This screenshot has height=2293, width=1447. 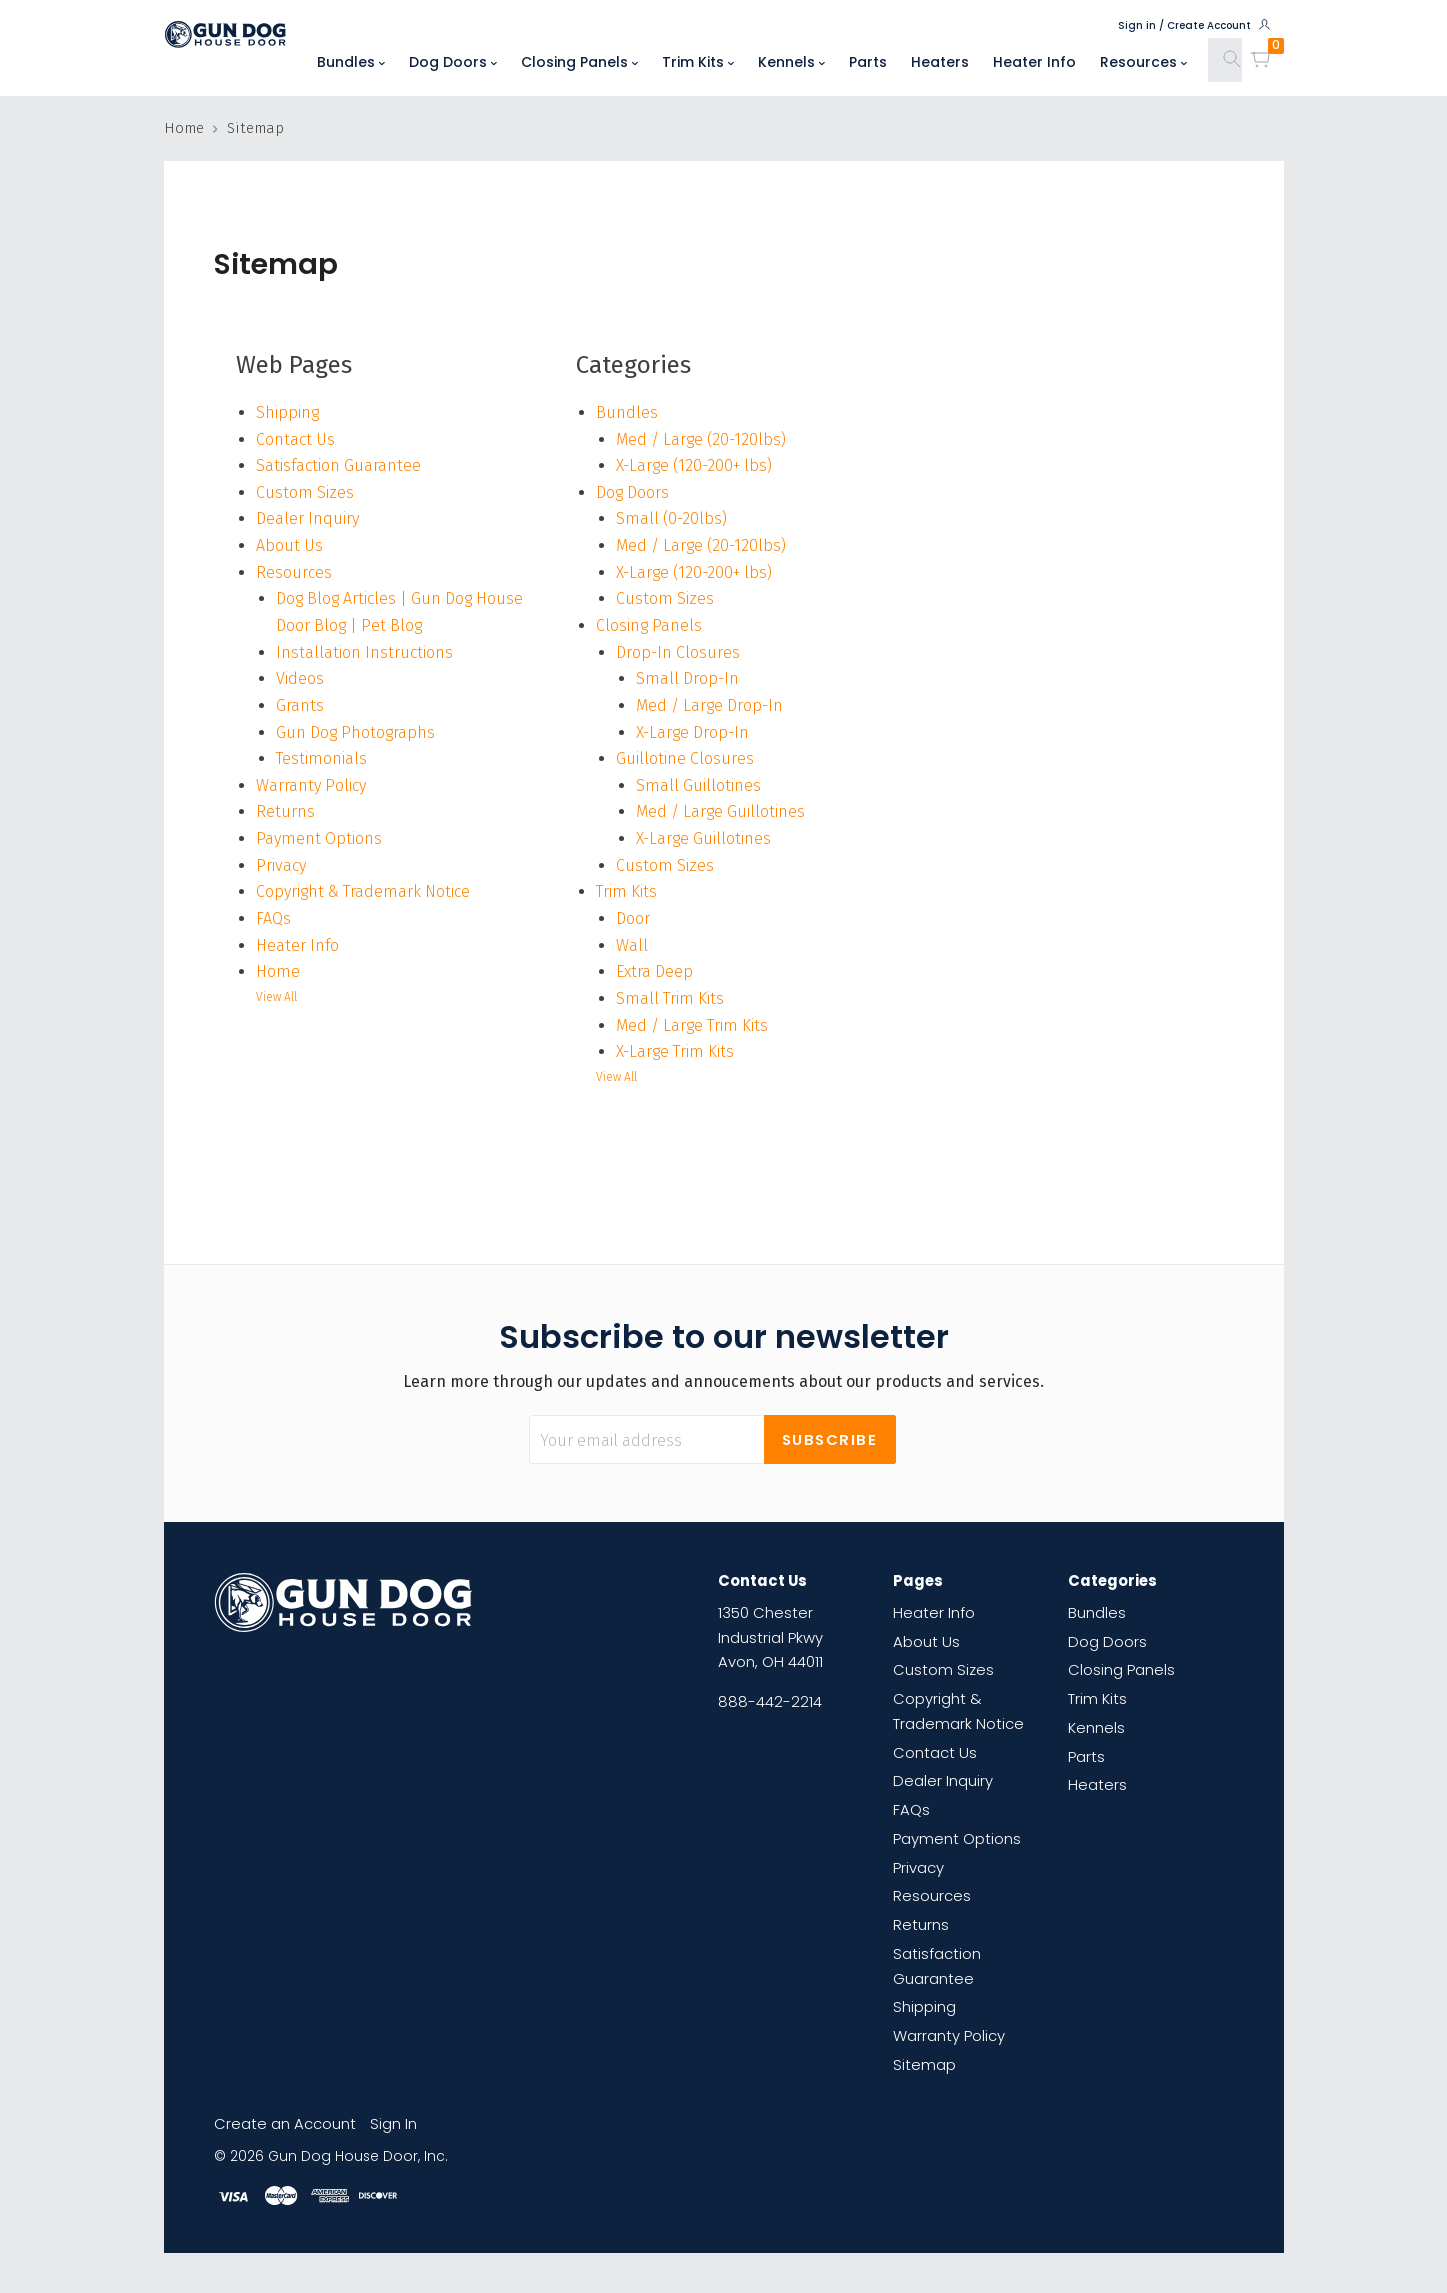 What do you see at coordinates (720, 811) in the screenshot?
I see `Med / Large Guillotines` at bounding box center [720, 811].